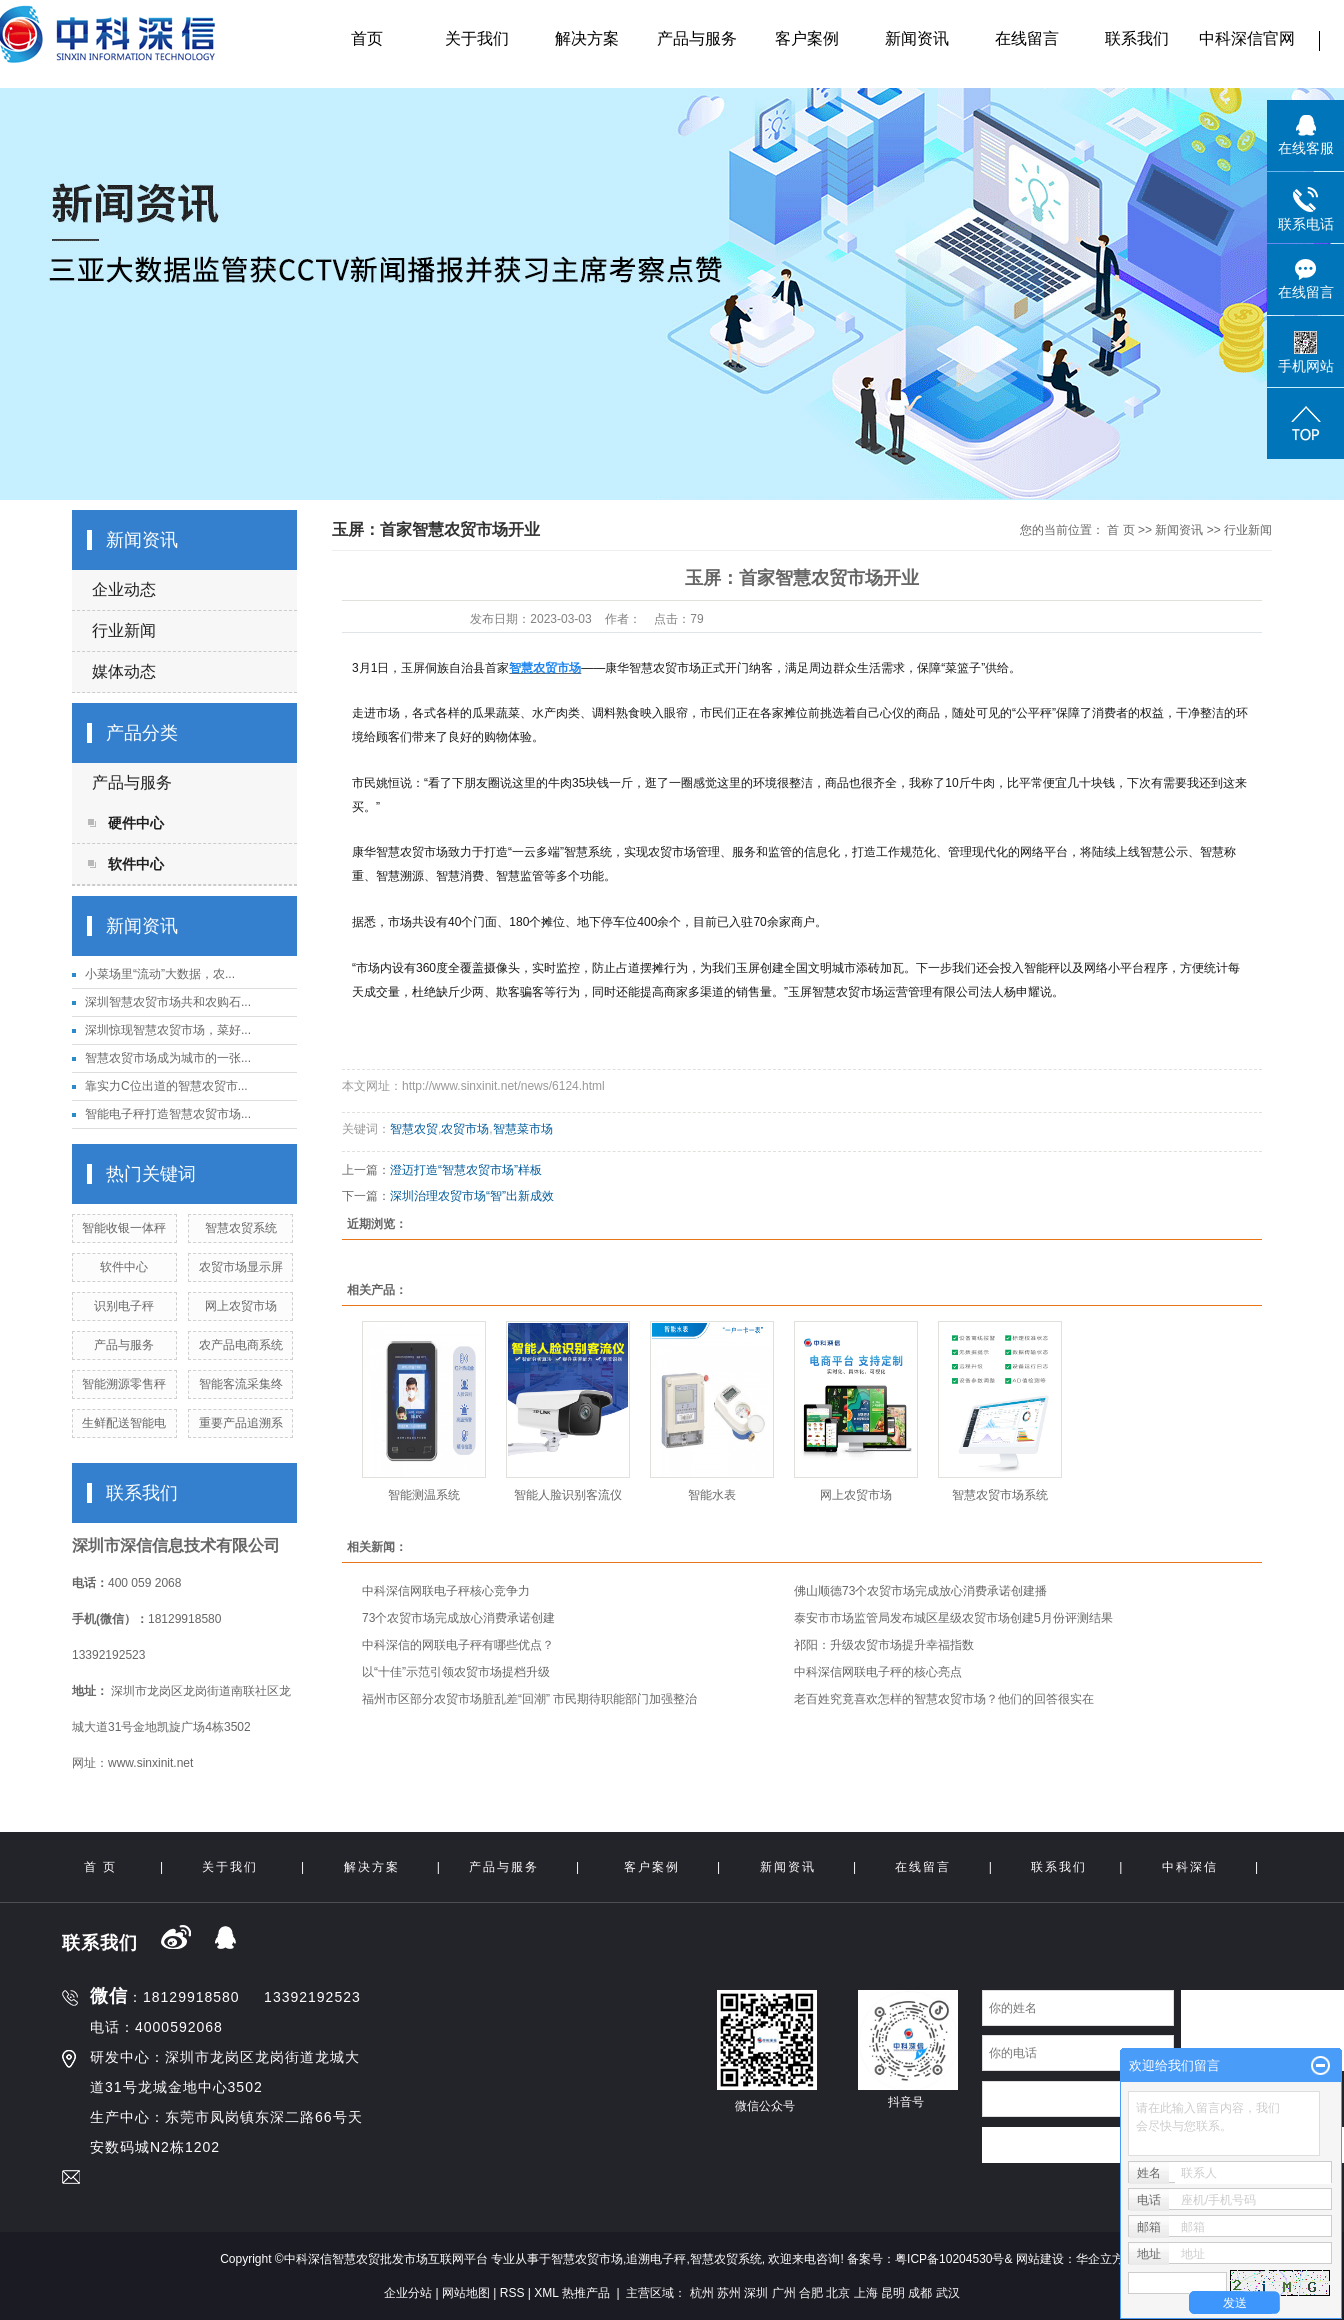 The height and width of the screenshot is (2320, 1344). Describe the element at coordinates (529, 1699) in the screenshot. I see `福州市区部分农贸市场脏乱差“回潮” 市民期待职能部门加强整治` at that location.